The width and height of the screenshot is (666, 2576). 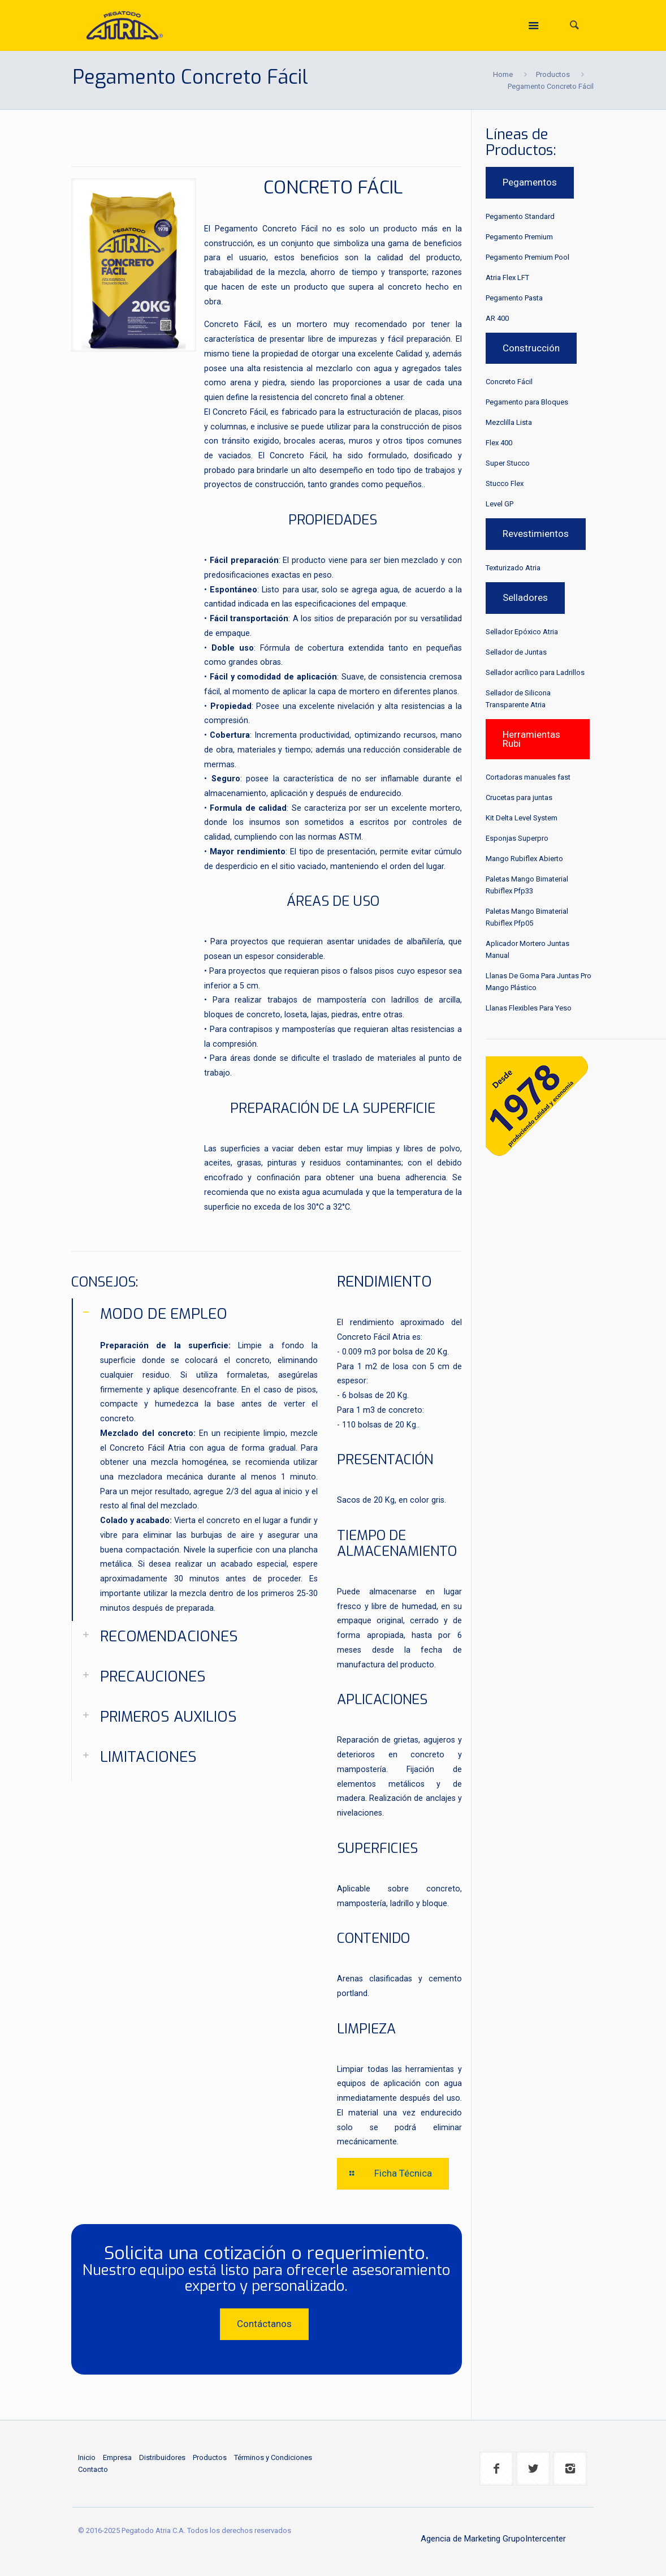 I want to click on Mango Rubiflex Abierto, so click(x=524, y=858).